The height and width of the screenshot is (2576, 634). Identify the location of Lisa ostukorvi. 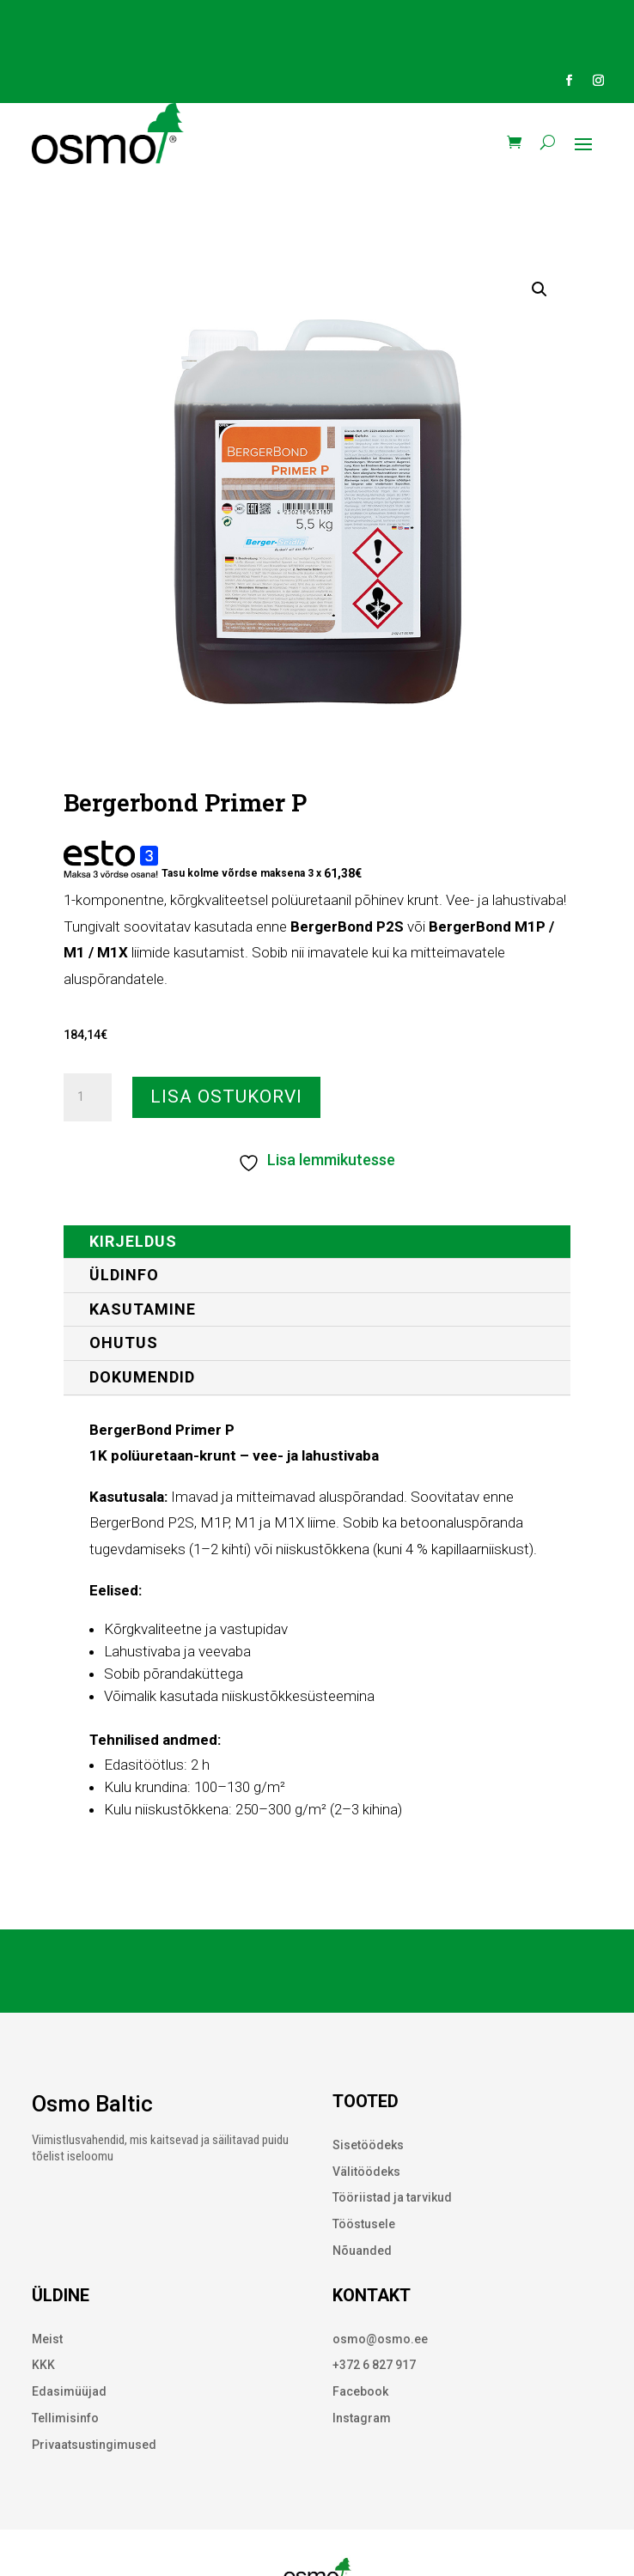
(226, 1096).